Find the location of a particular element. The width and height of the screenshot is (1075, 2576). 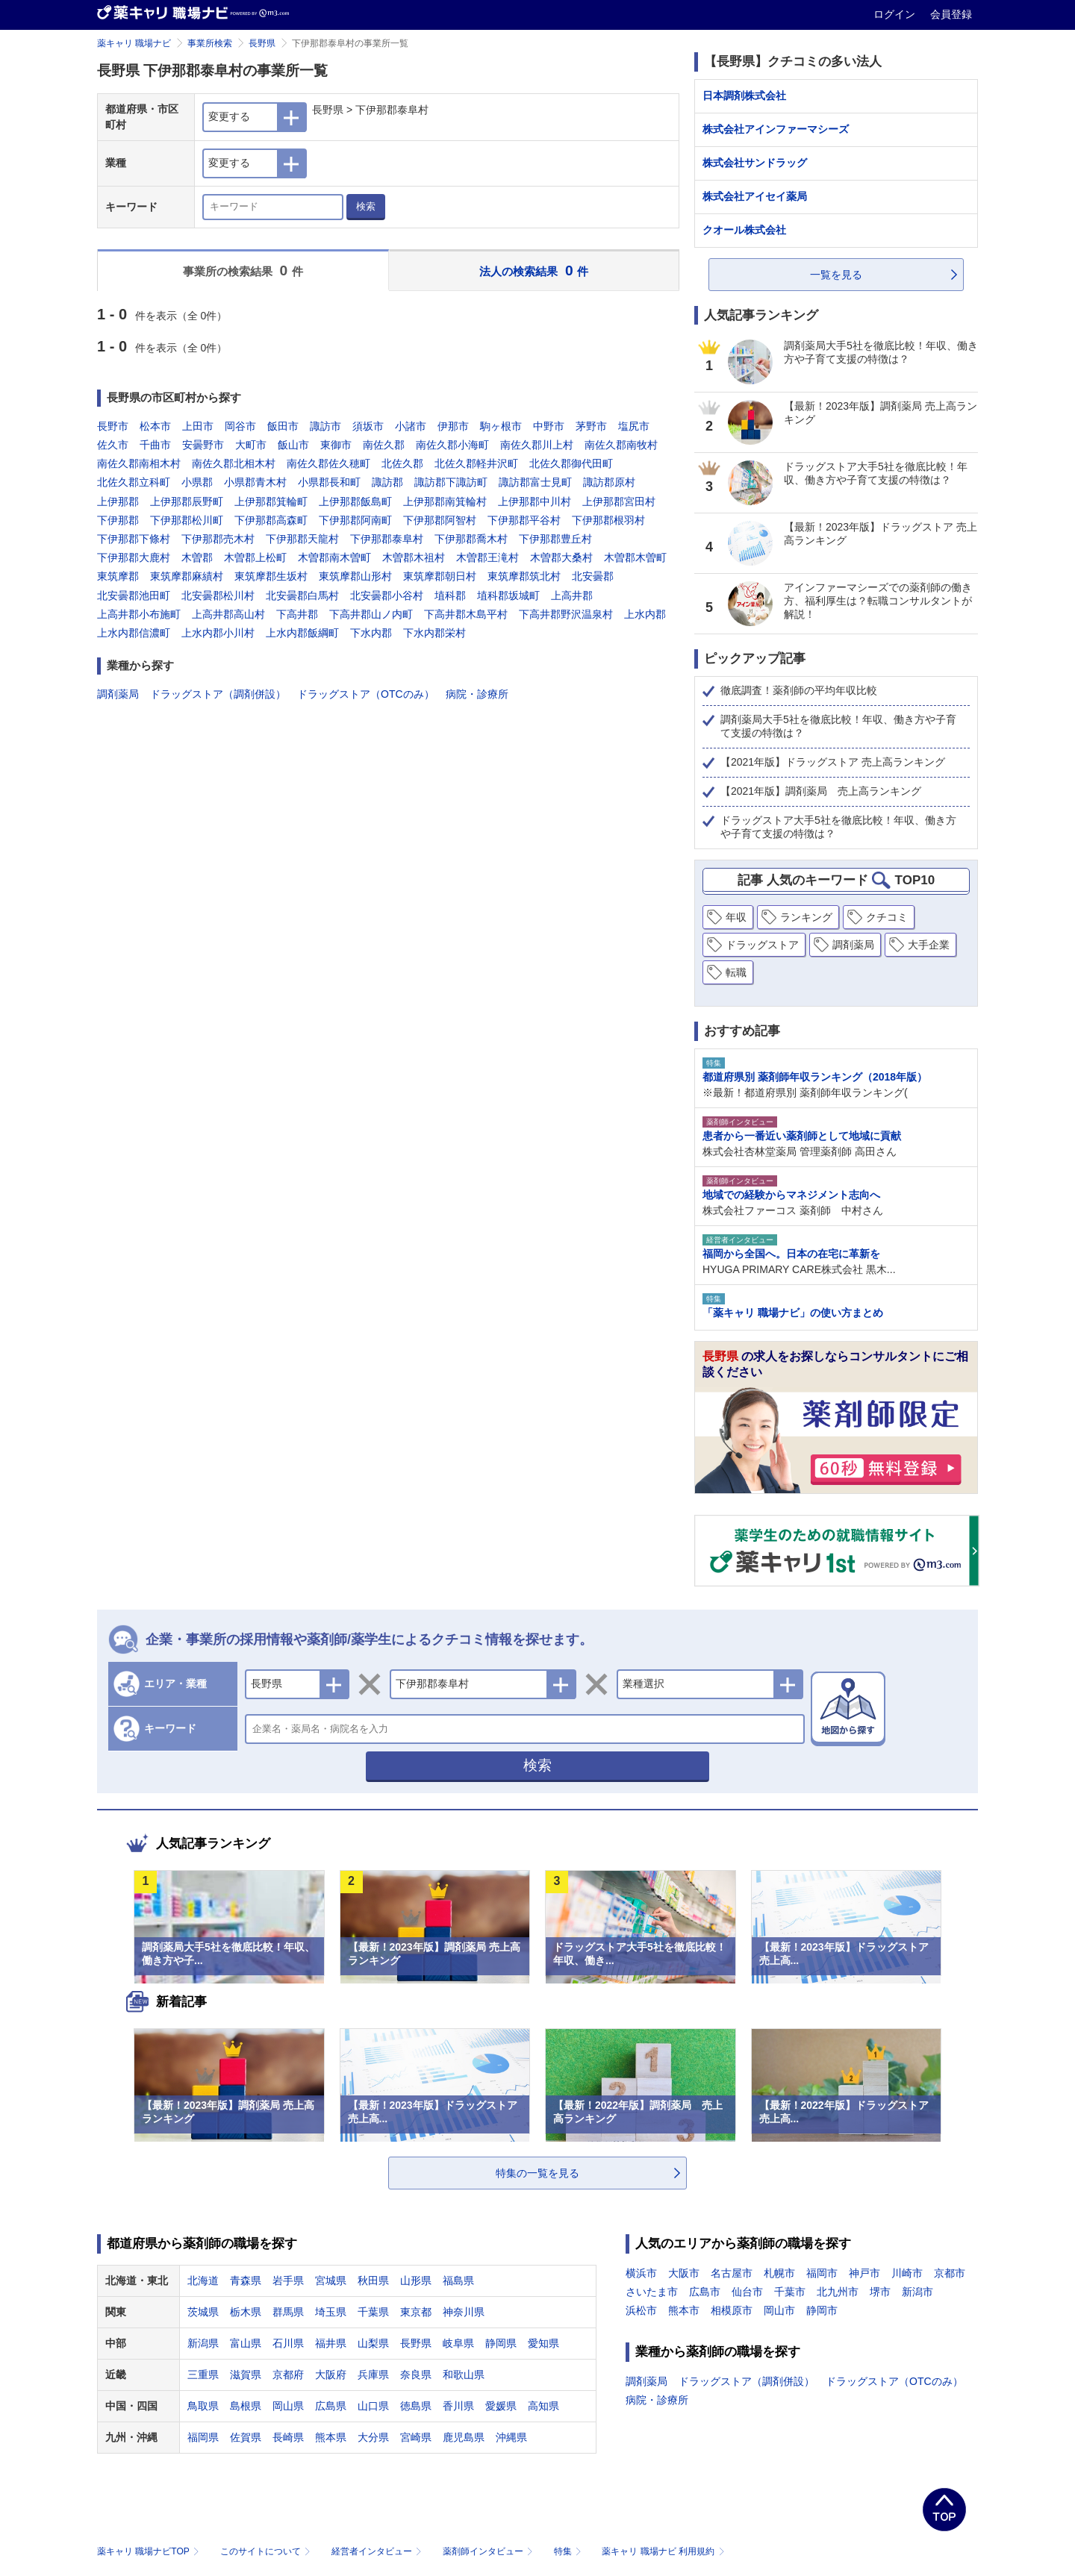

上水内郡 is located at coordinates (645, 614).